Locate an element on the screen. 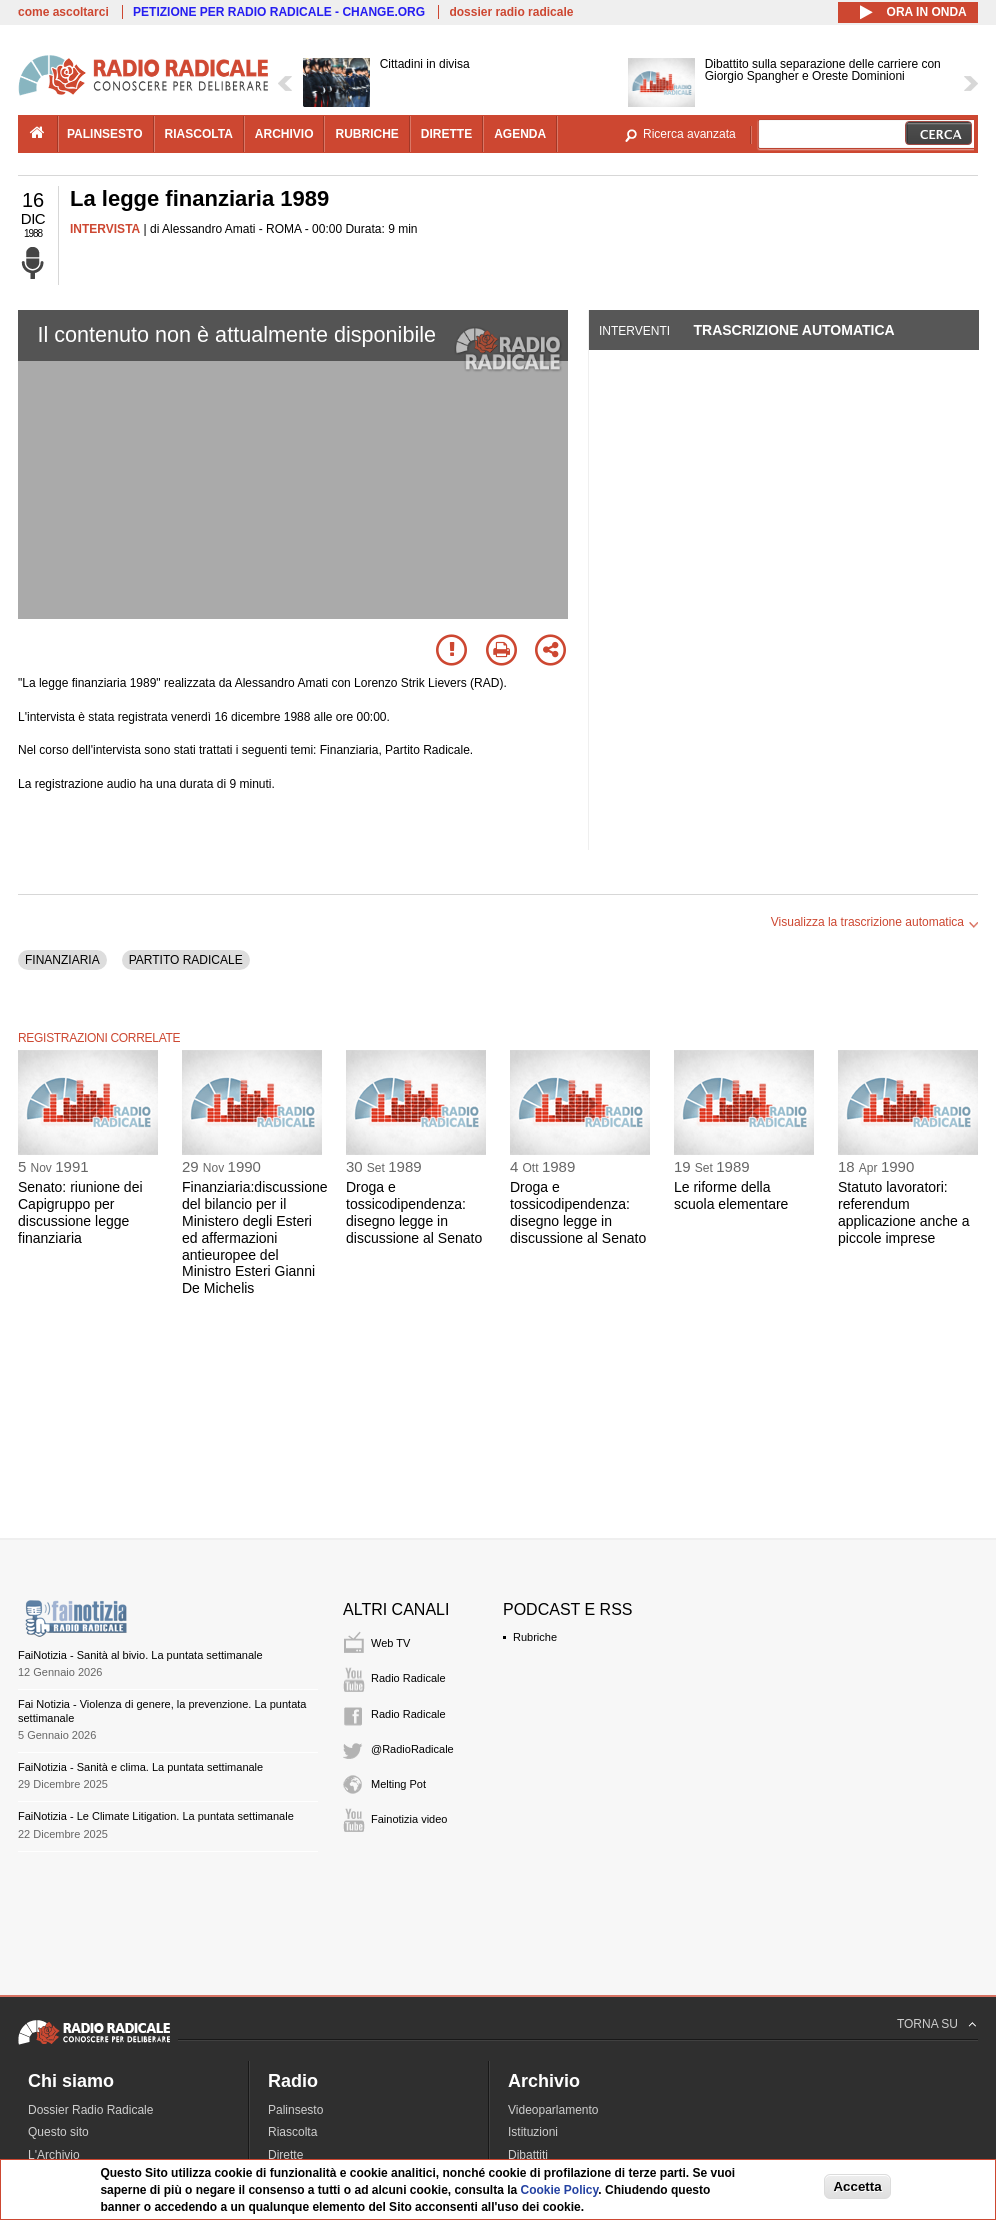  Interventi is located at coordinates (634, 331).